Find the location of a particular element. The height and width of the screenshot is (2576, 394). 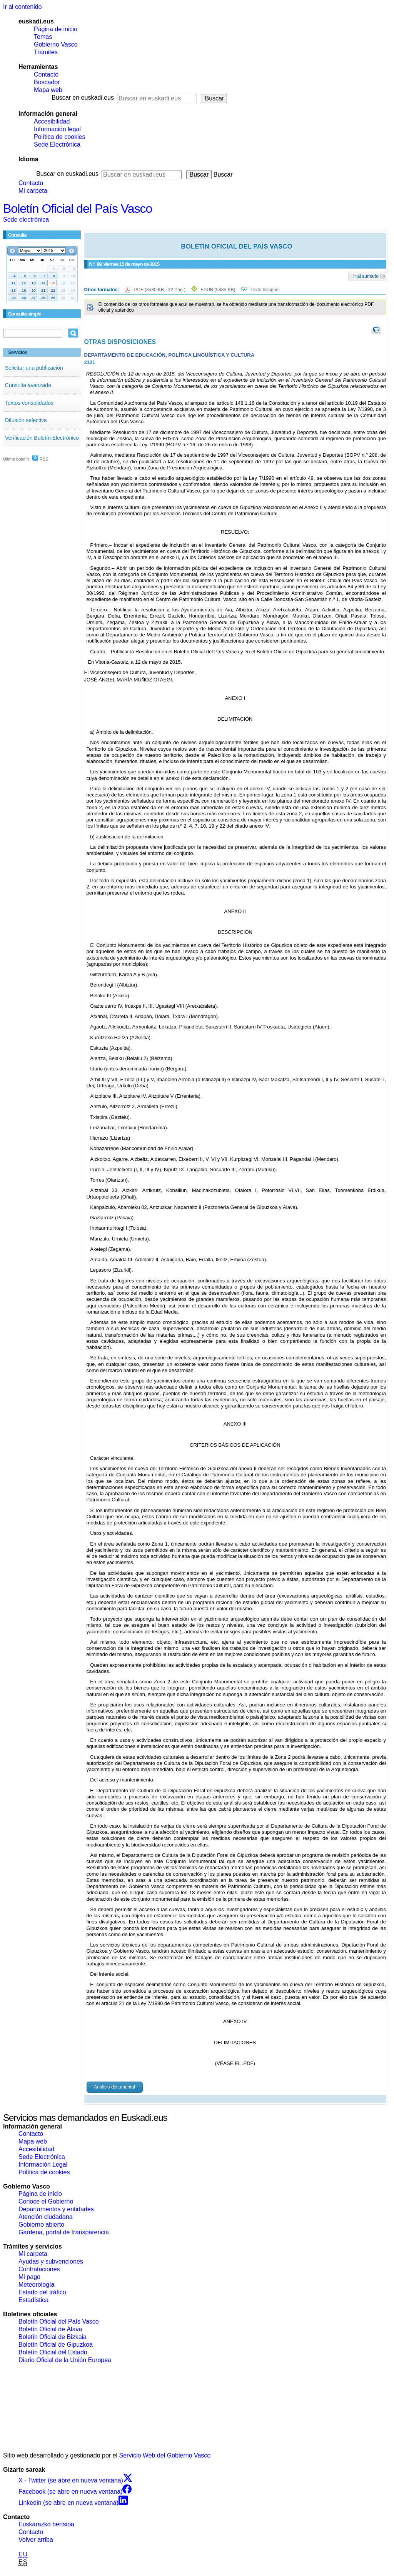

Sede electrónica is located at coordinates (26, 219).